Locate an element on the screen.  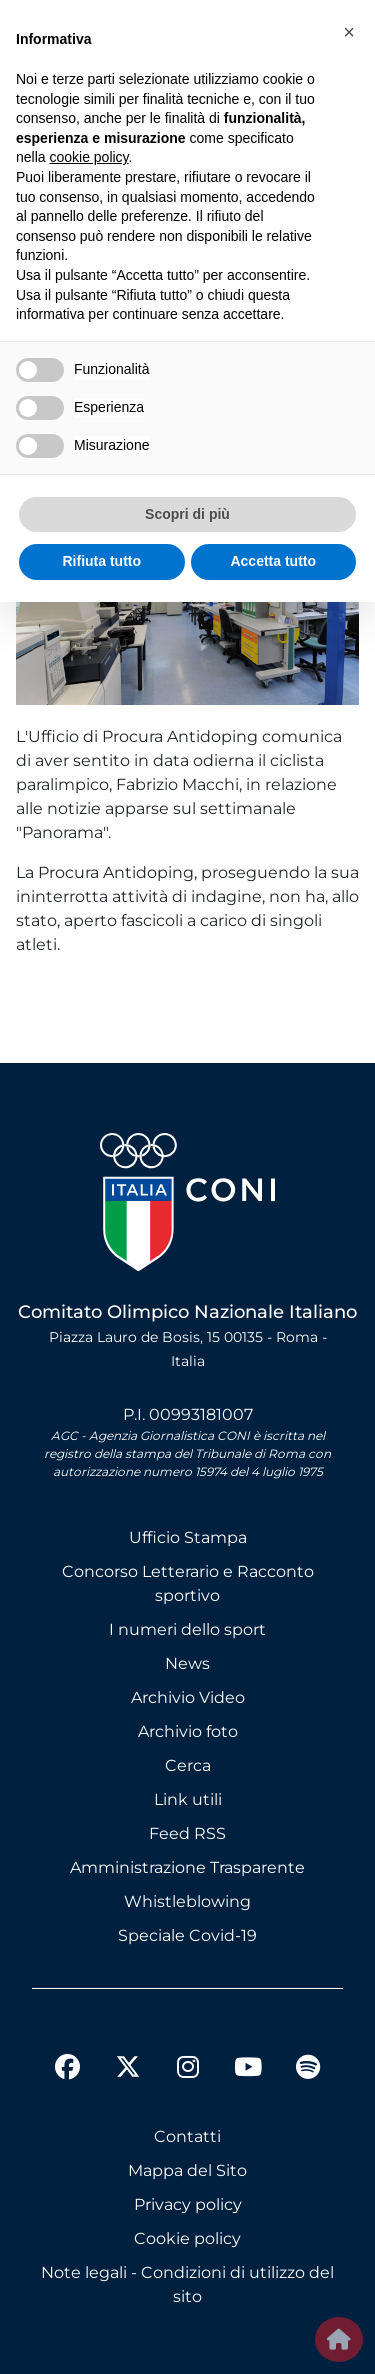
I numeri dello sport is located at coordinates (187, 1629).